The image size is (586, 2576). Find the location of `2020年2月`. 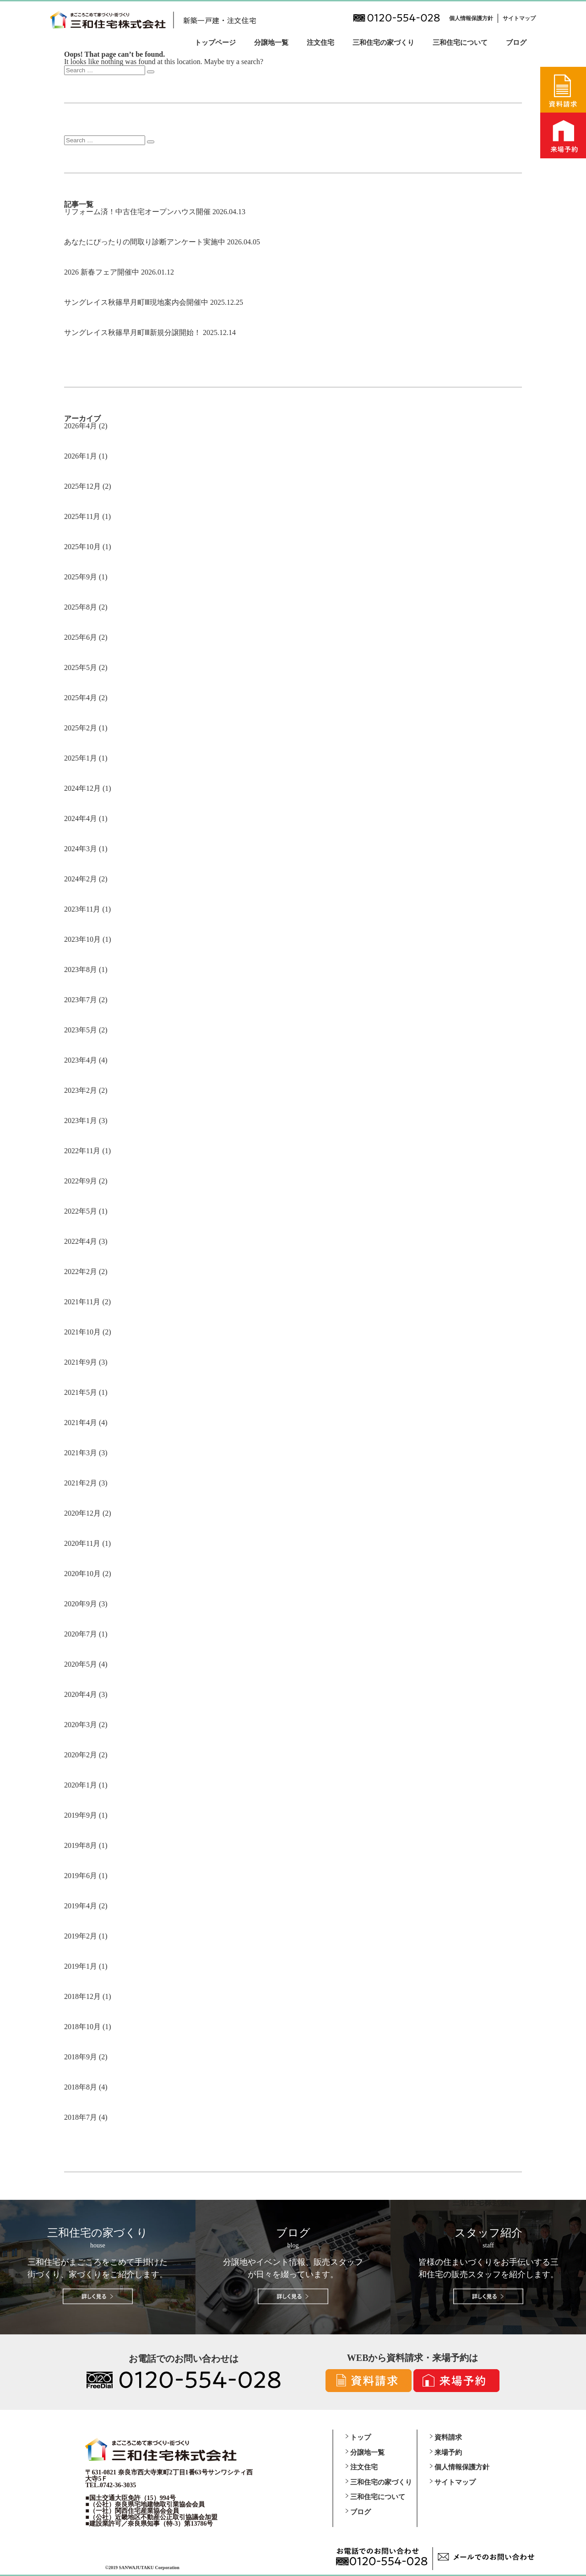

2020年2月 is located at coordinates (80, 1755).